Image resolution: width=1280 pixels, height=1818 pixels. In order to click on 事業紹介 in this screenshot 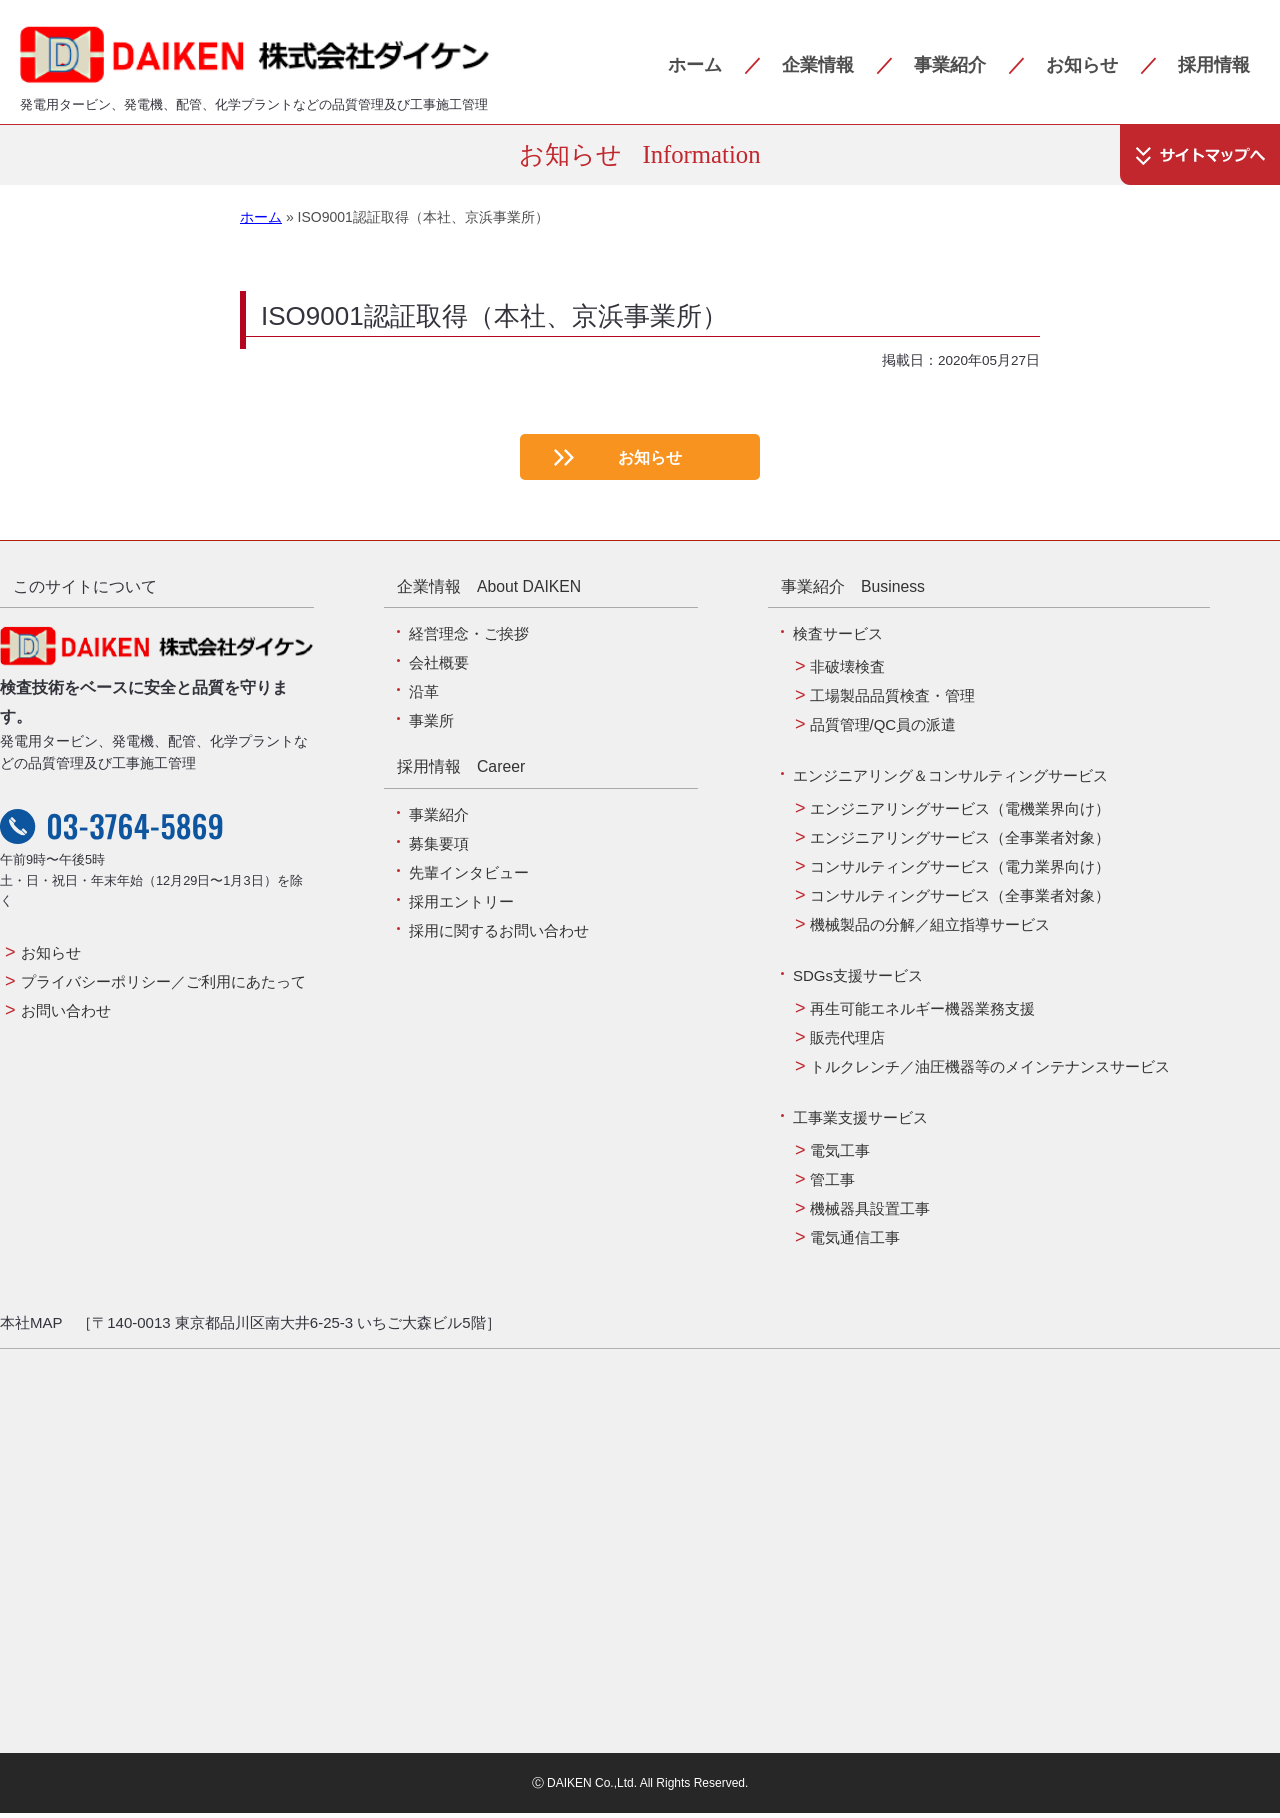, I will do `click(950, 65)`.